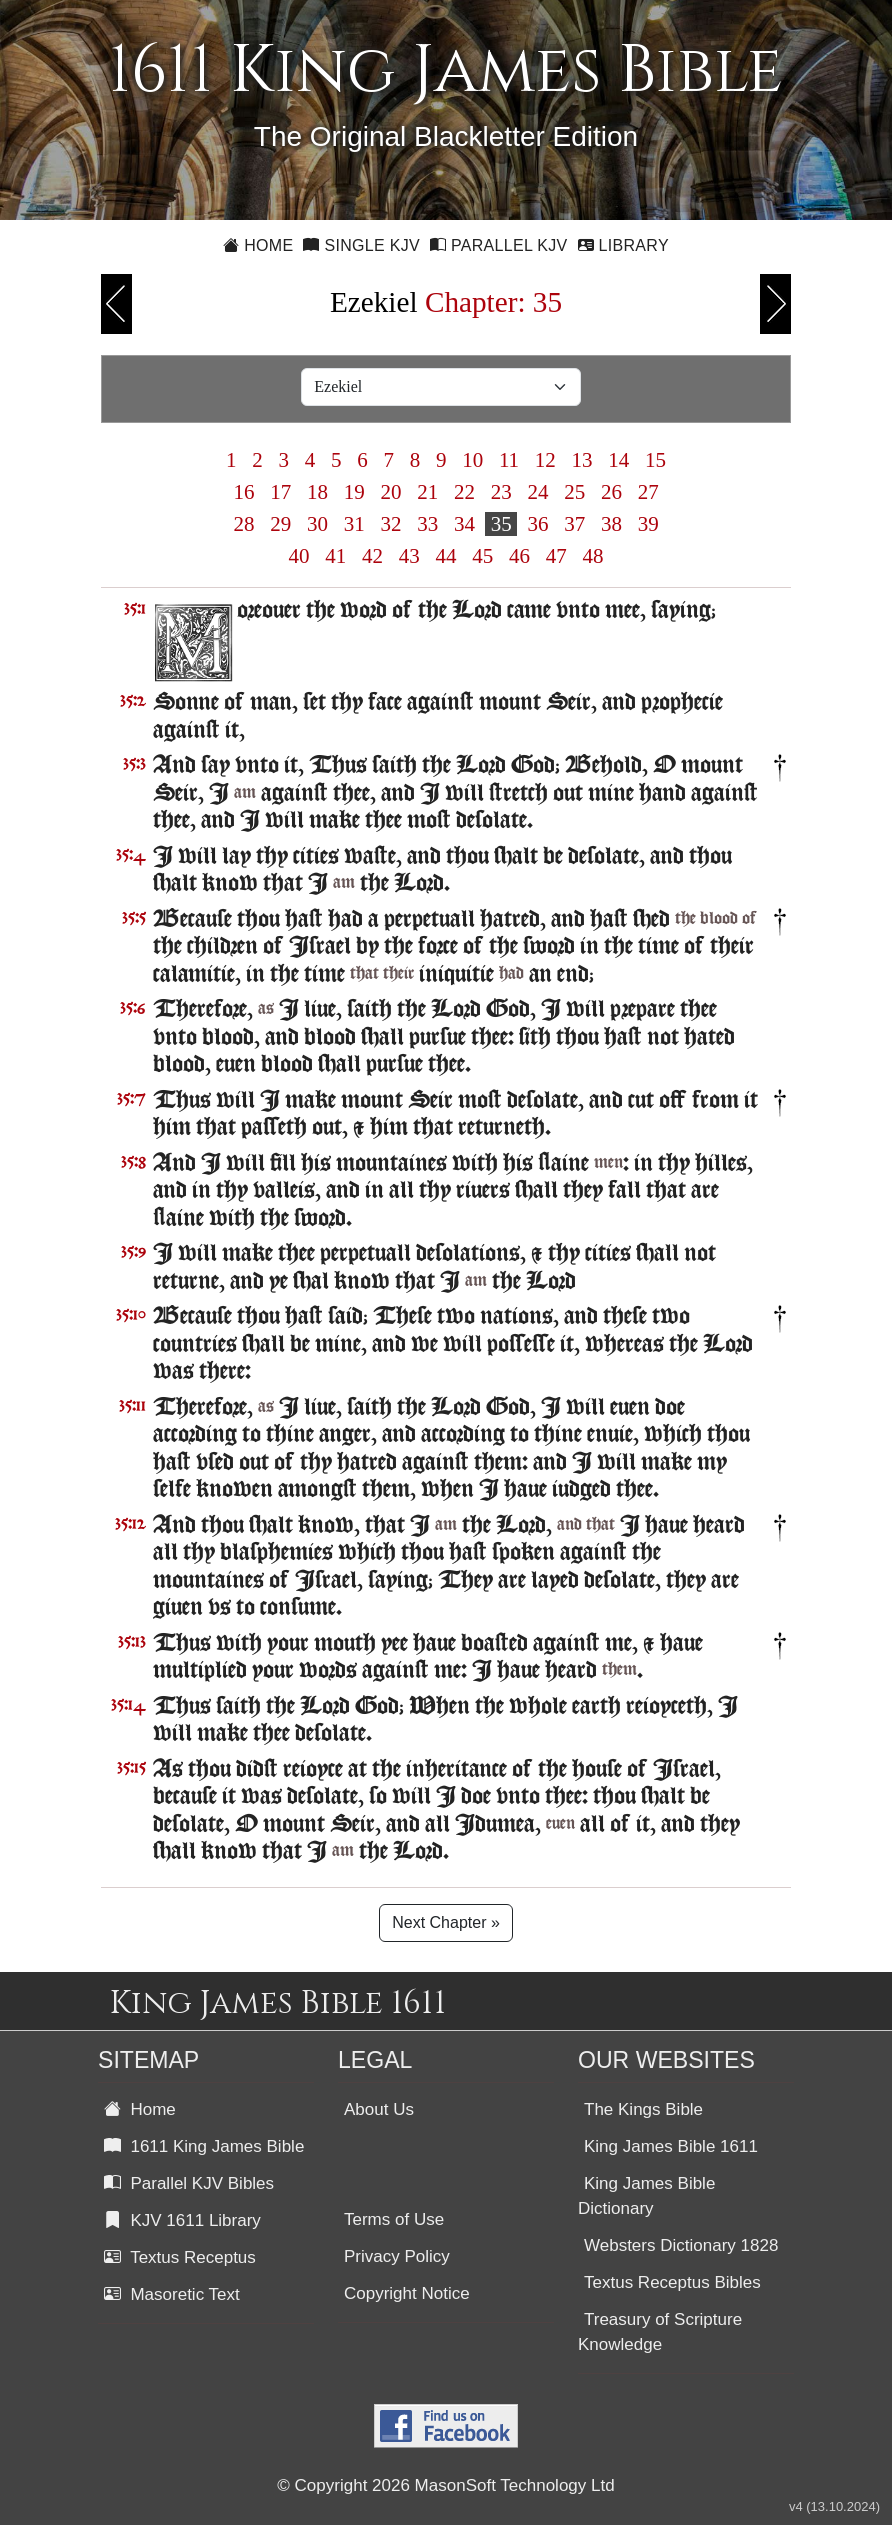 The image size is (892, 2525). Describe the element at coordinates (582, 460) in the screenshot. I see `13` at that location.